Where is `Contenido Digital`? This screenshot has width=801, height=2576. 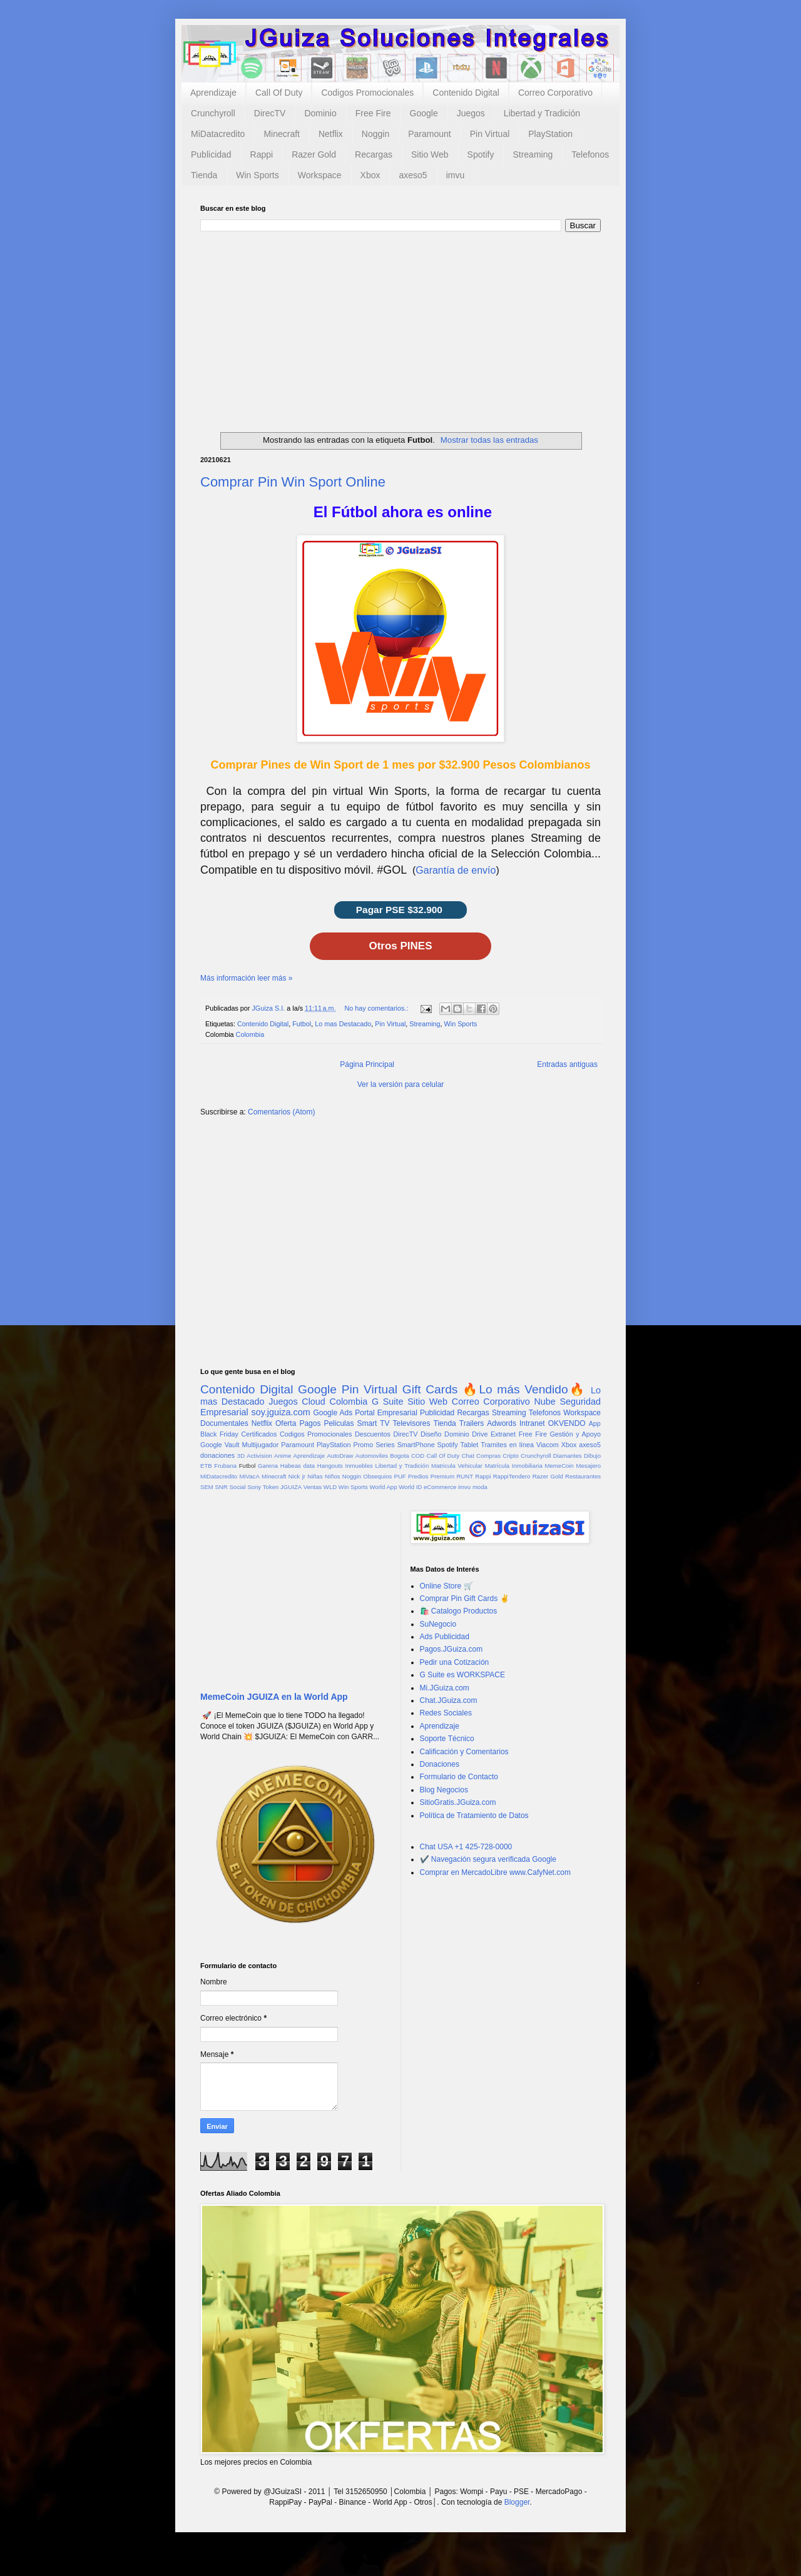
Contenido Digital is located at coordinates (465, 93).